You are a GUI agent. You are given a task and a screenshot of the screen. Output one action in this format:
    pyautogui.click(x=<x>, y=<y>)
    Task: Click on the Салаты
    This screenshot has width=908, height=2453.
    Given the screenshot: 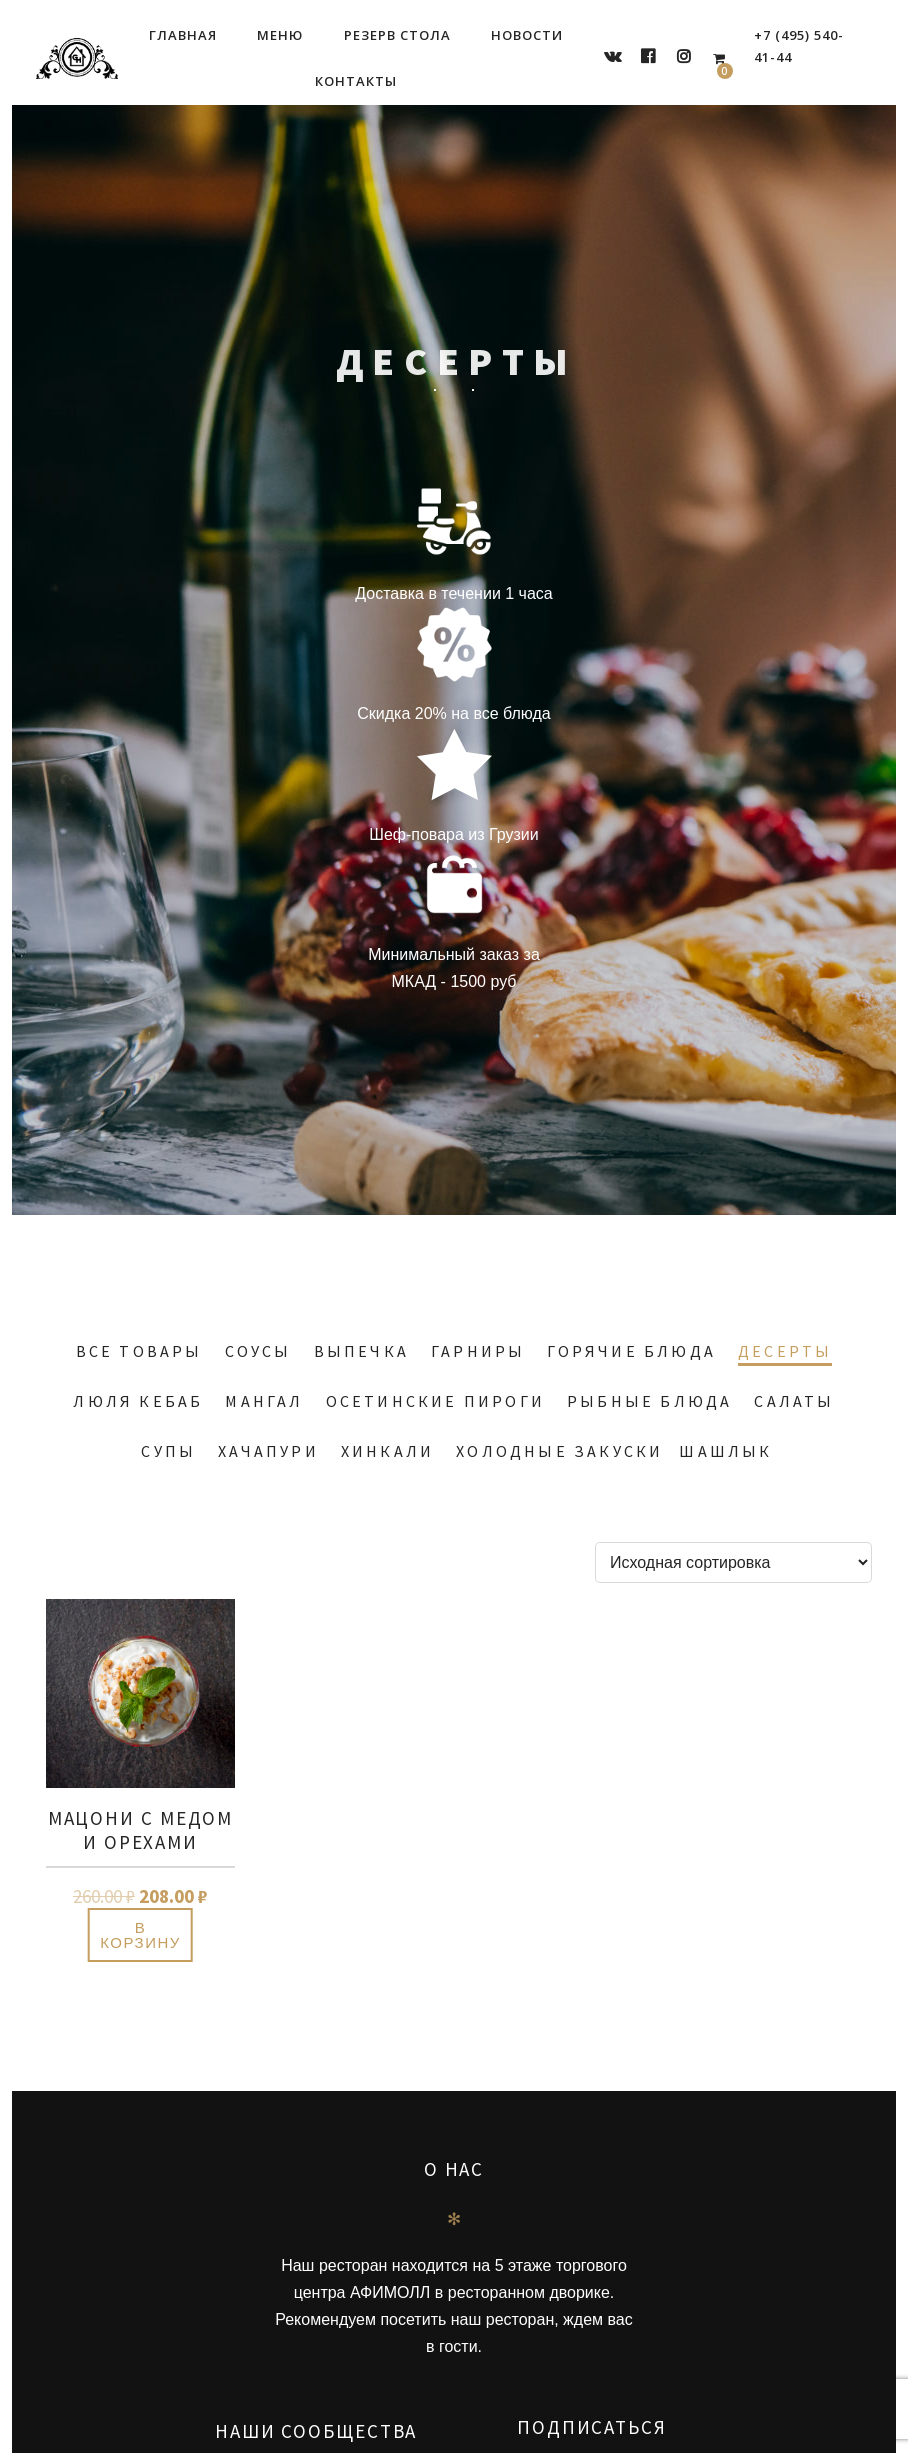 What is the action you would take?
    pyautogui.click(x=794, y=1401)
    